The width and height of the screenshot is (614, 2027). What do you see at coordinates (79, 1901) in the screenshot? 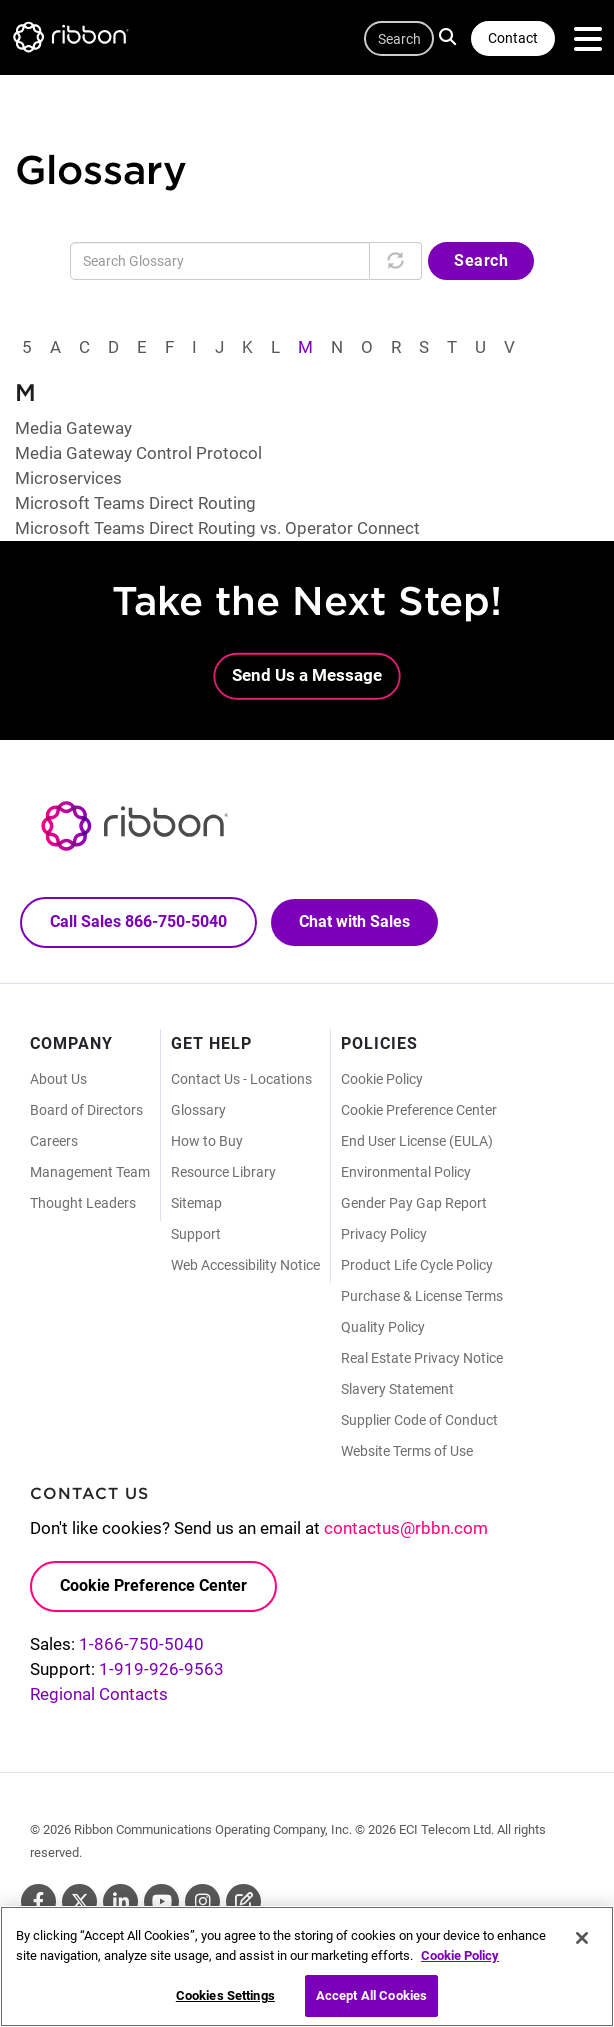
I see `Twitter [Twitter (Opens in new tab)]` at bounding box center [79, 1901].